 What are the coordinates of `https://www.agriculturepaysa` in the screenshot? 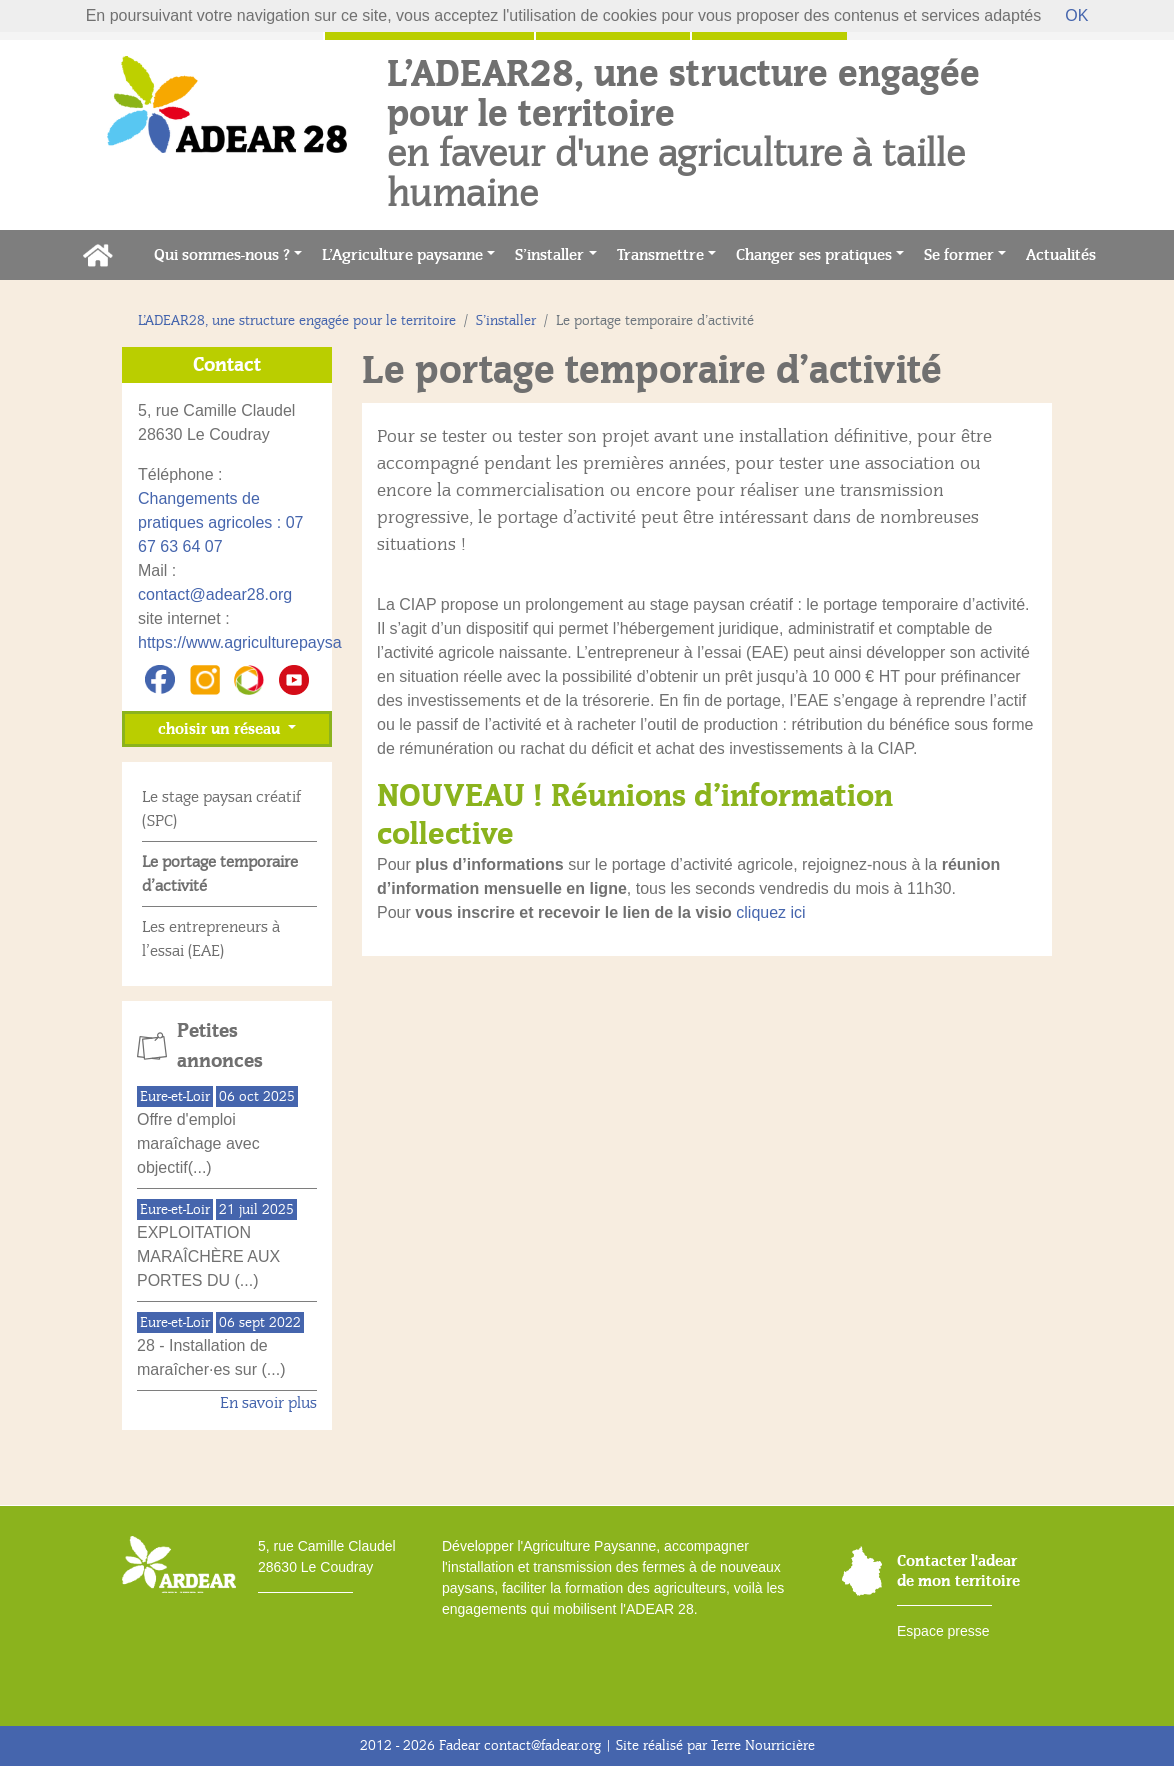 It's located at (240, 642).